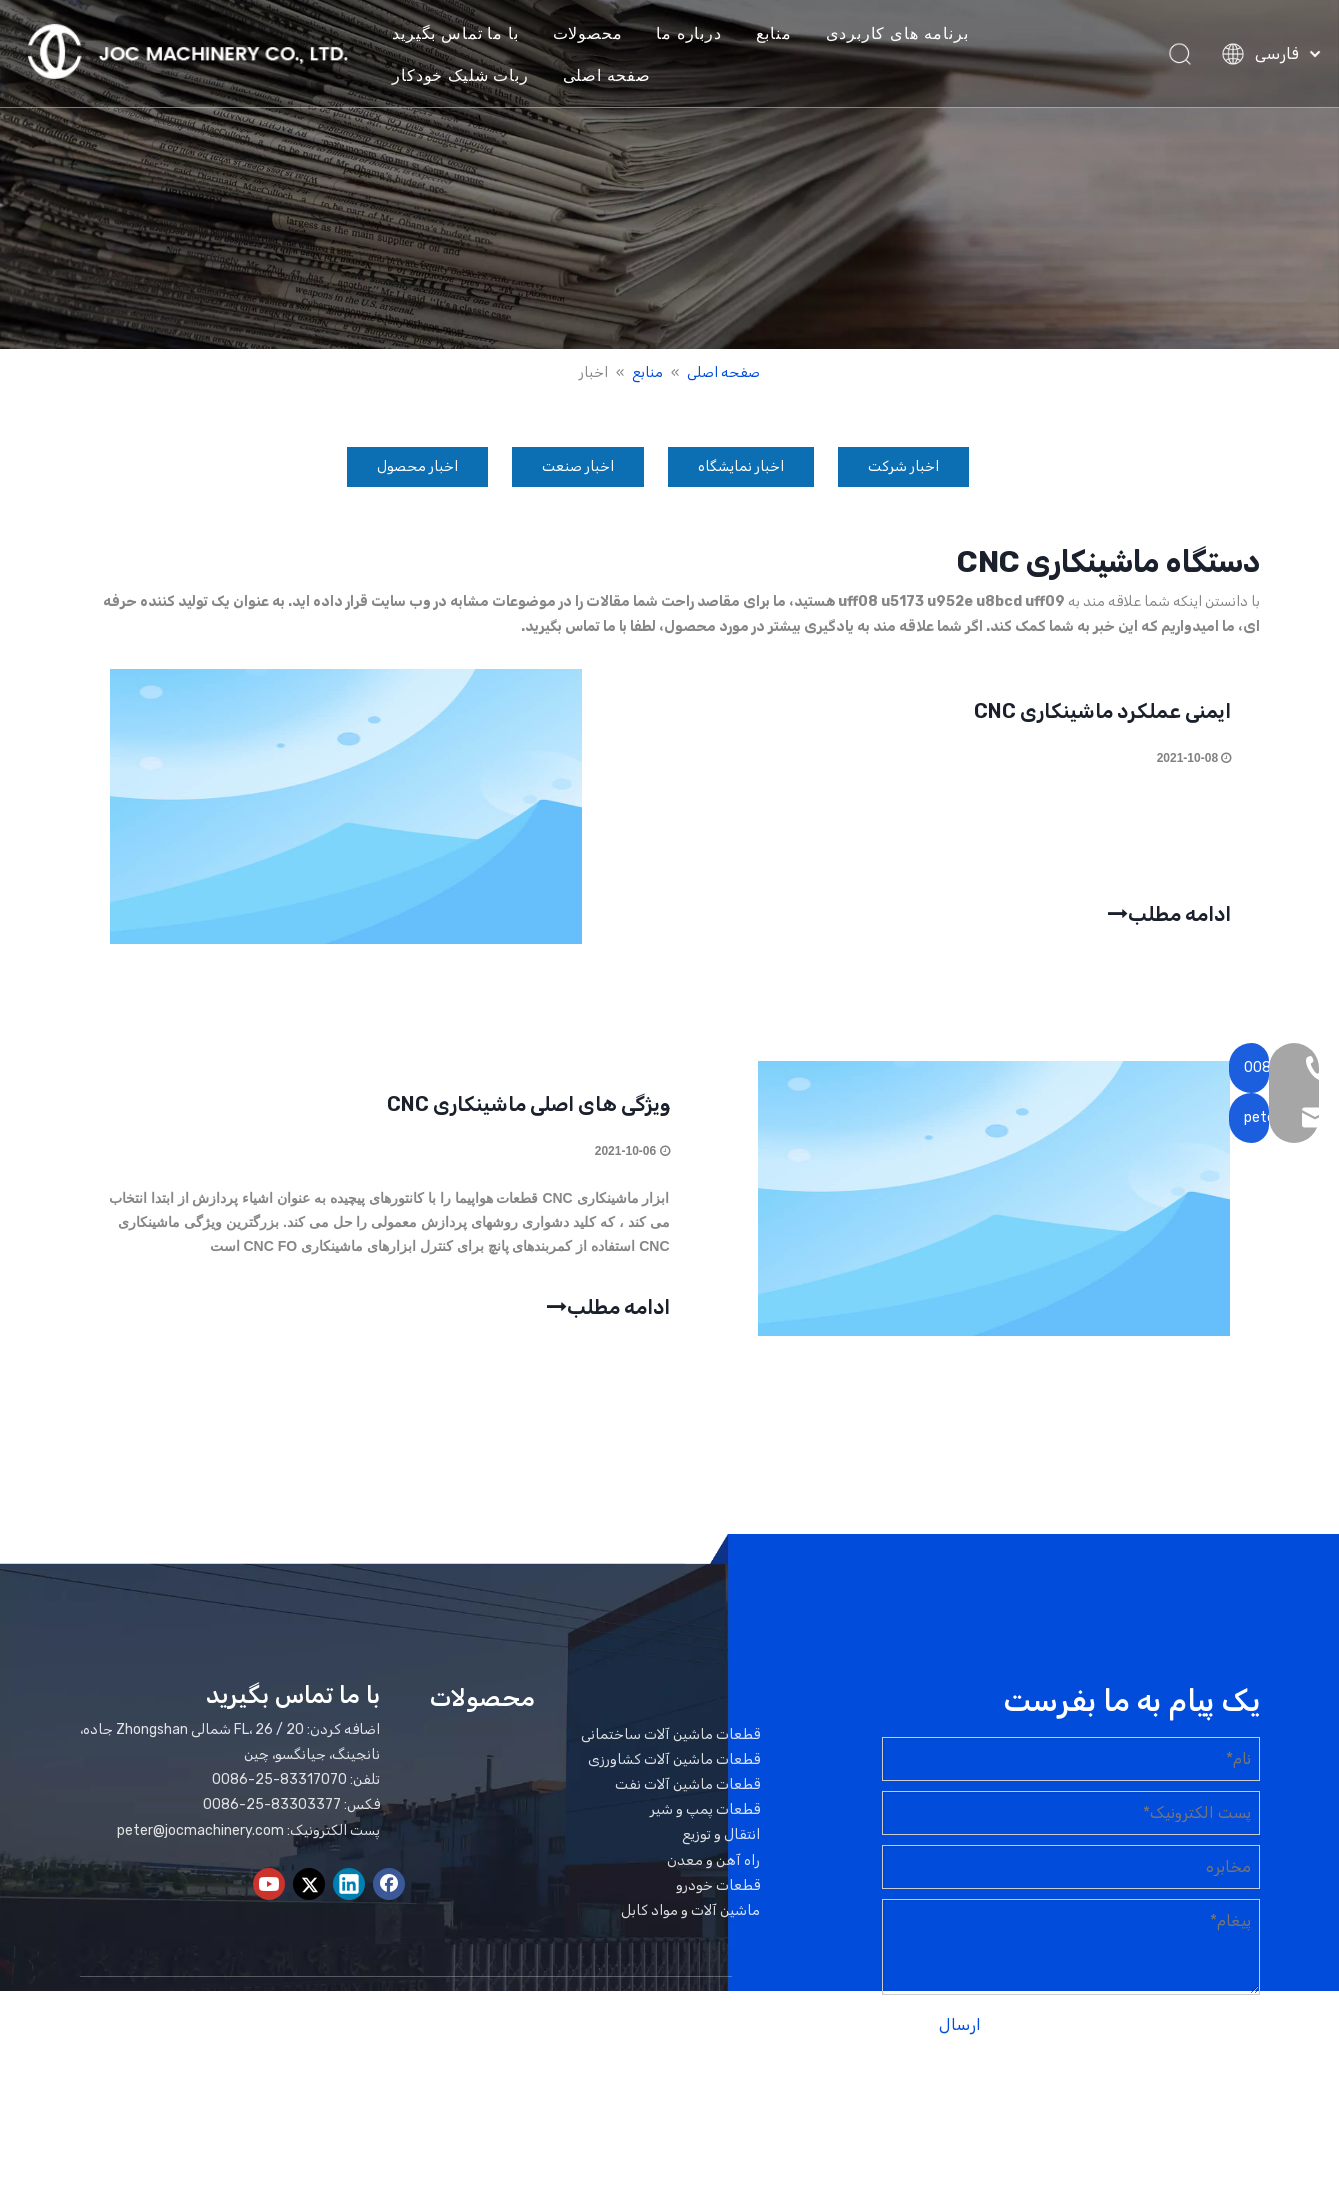 The width and height of the screenshot is (1339, 2185). What do you see at coordinates (1189, 2111) in the screenshot?
I see `نقشه سایت` at bounding box center [1189, 2111].